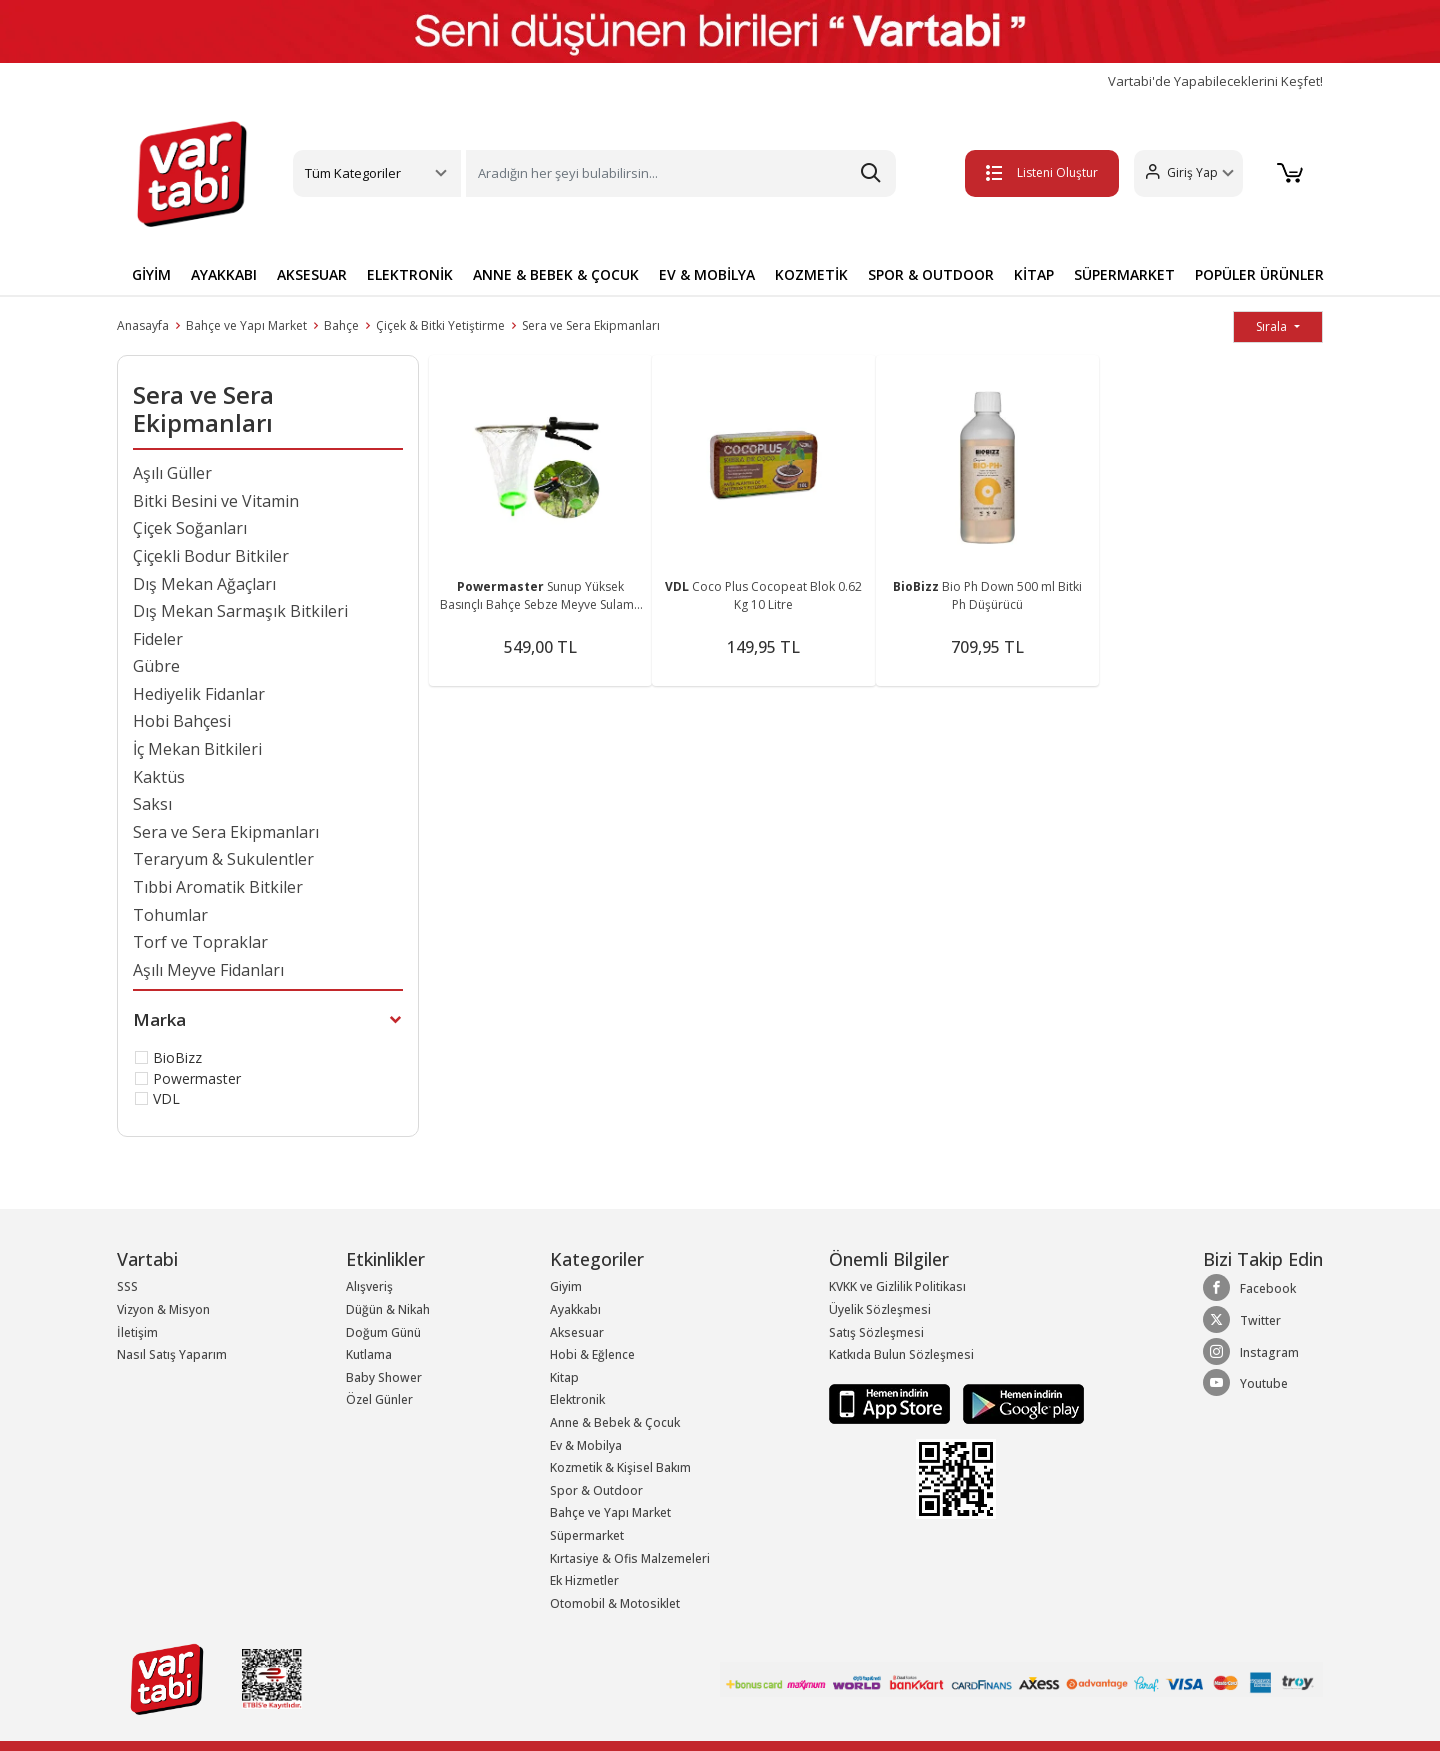 This screenshot has width=1440, height=1751. What do you see at coordinates (880, 1309) in the screenshot?
I see `Üyelik Sözleşmesi` at bounding box center [880, 1309].